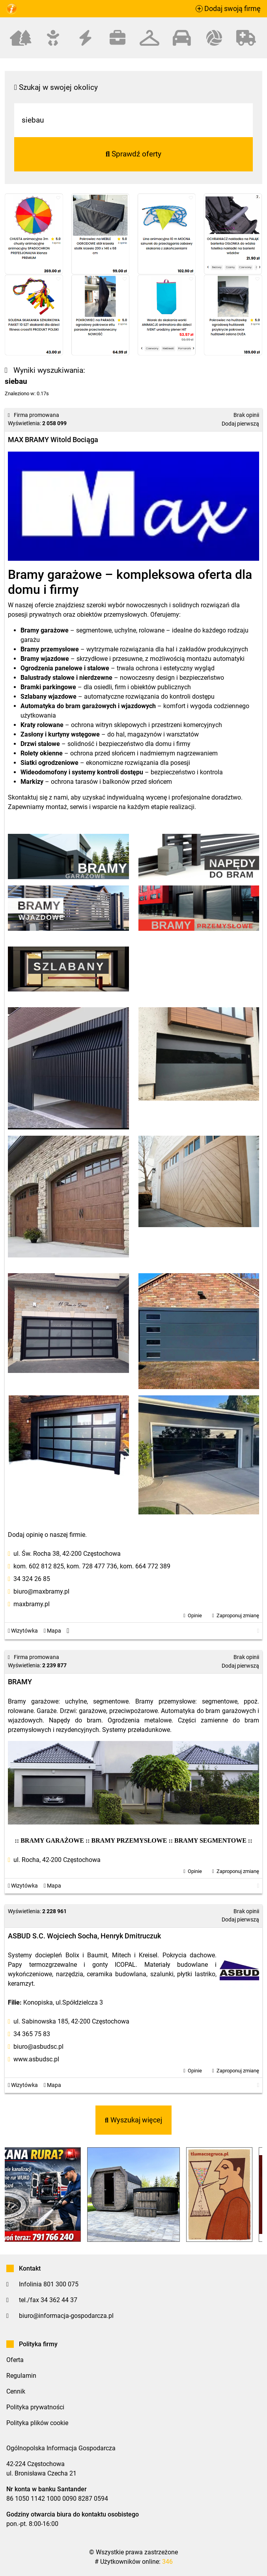 The image size is (267, 2576). Describe the element at coordinates (15, 2391) in the screenshot. I see `Cennik` at that location.